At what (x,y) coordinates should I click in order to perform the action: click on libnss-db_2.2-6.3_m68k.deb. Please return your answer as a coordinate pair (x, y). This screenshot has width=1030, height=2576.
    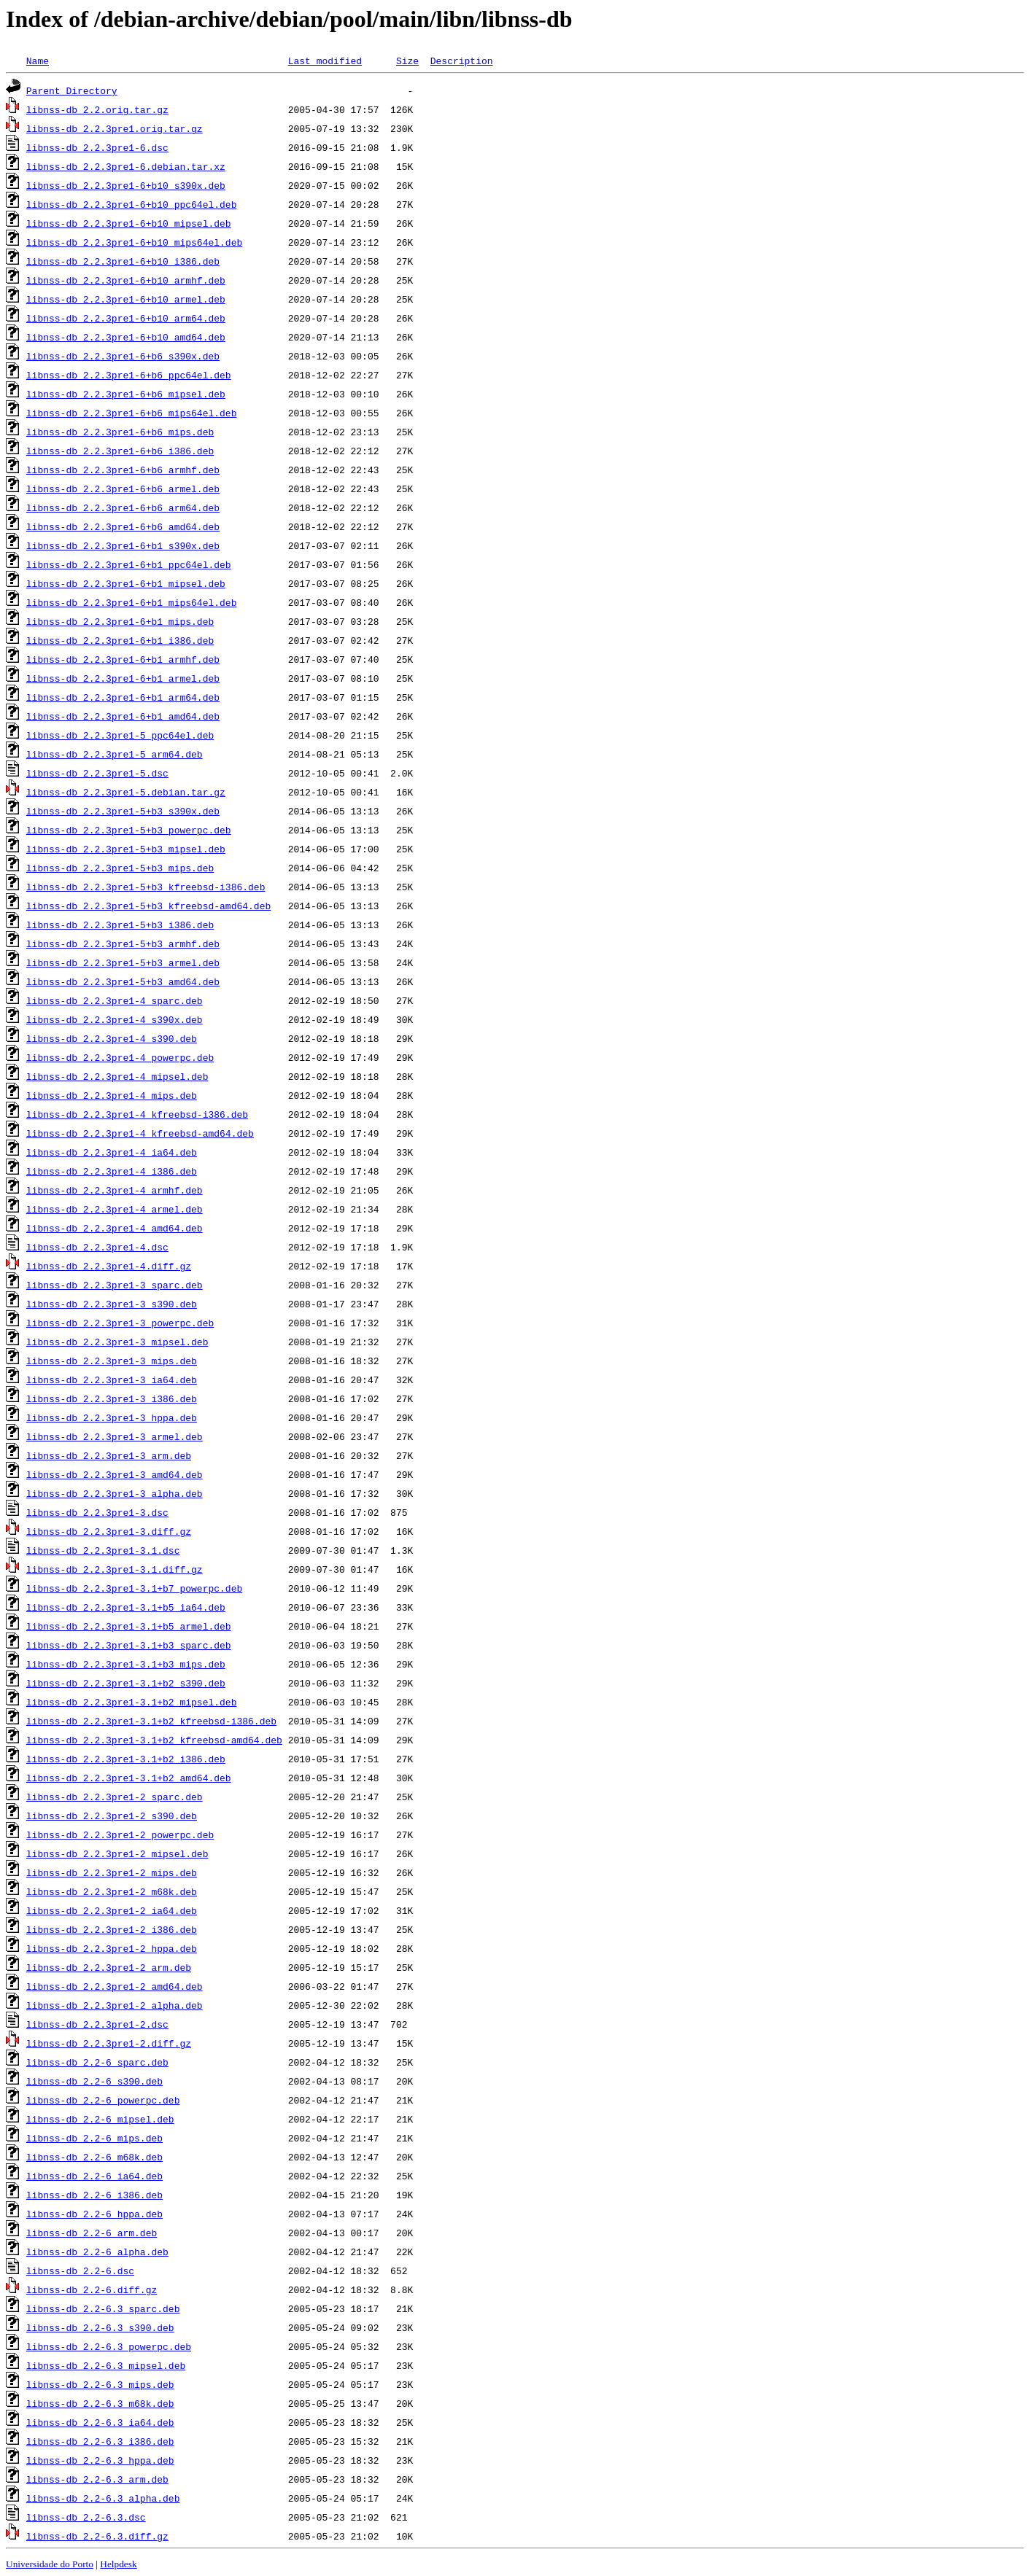
    Looking at the image, I should click on (100, 2403).